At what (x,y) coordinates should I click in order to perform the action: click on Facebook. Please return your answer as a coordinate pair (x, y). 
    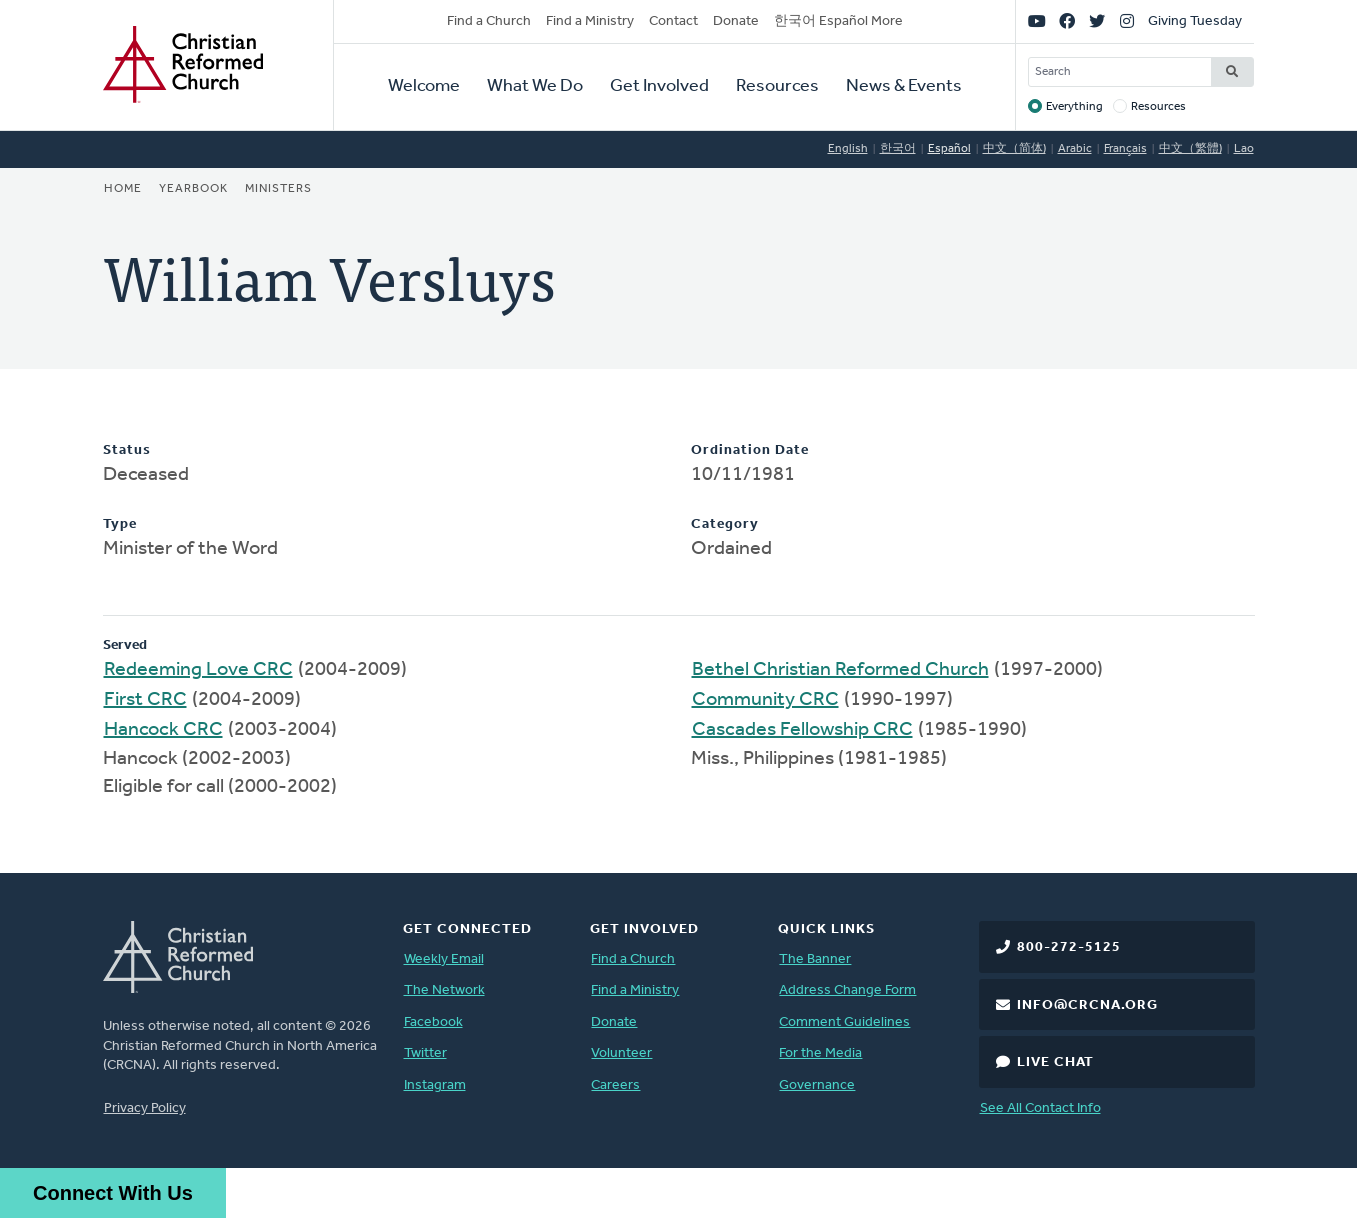
    Looking at the image, I should click on (433, 1022).